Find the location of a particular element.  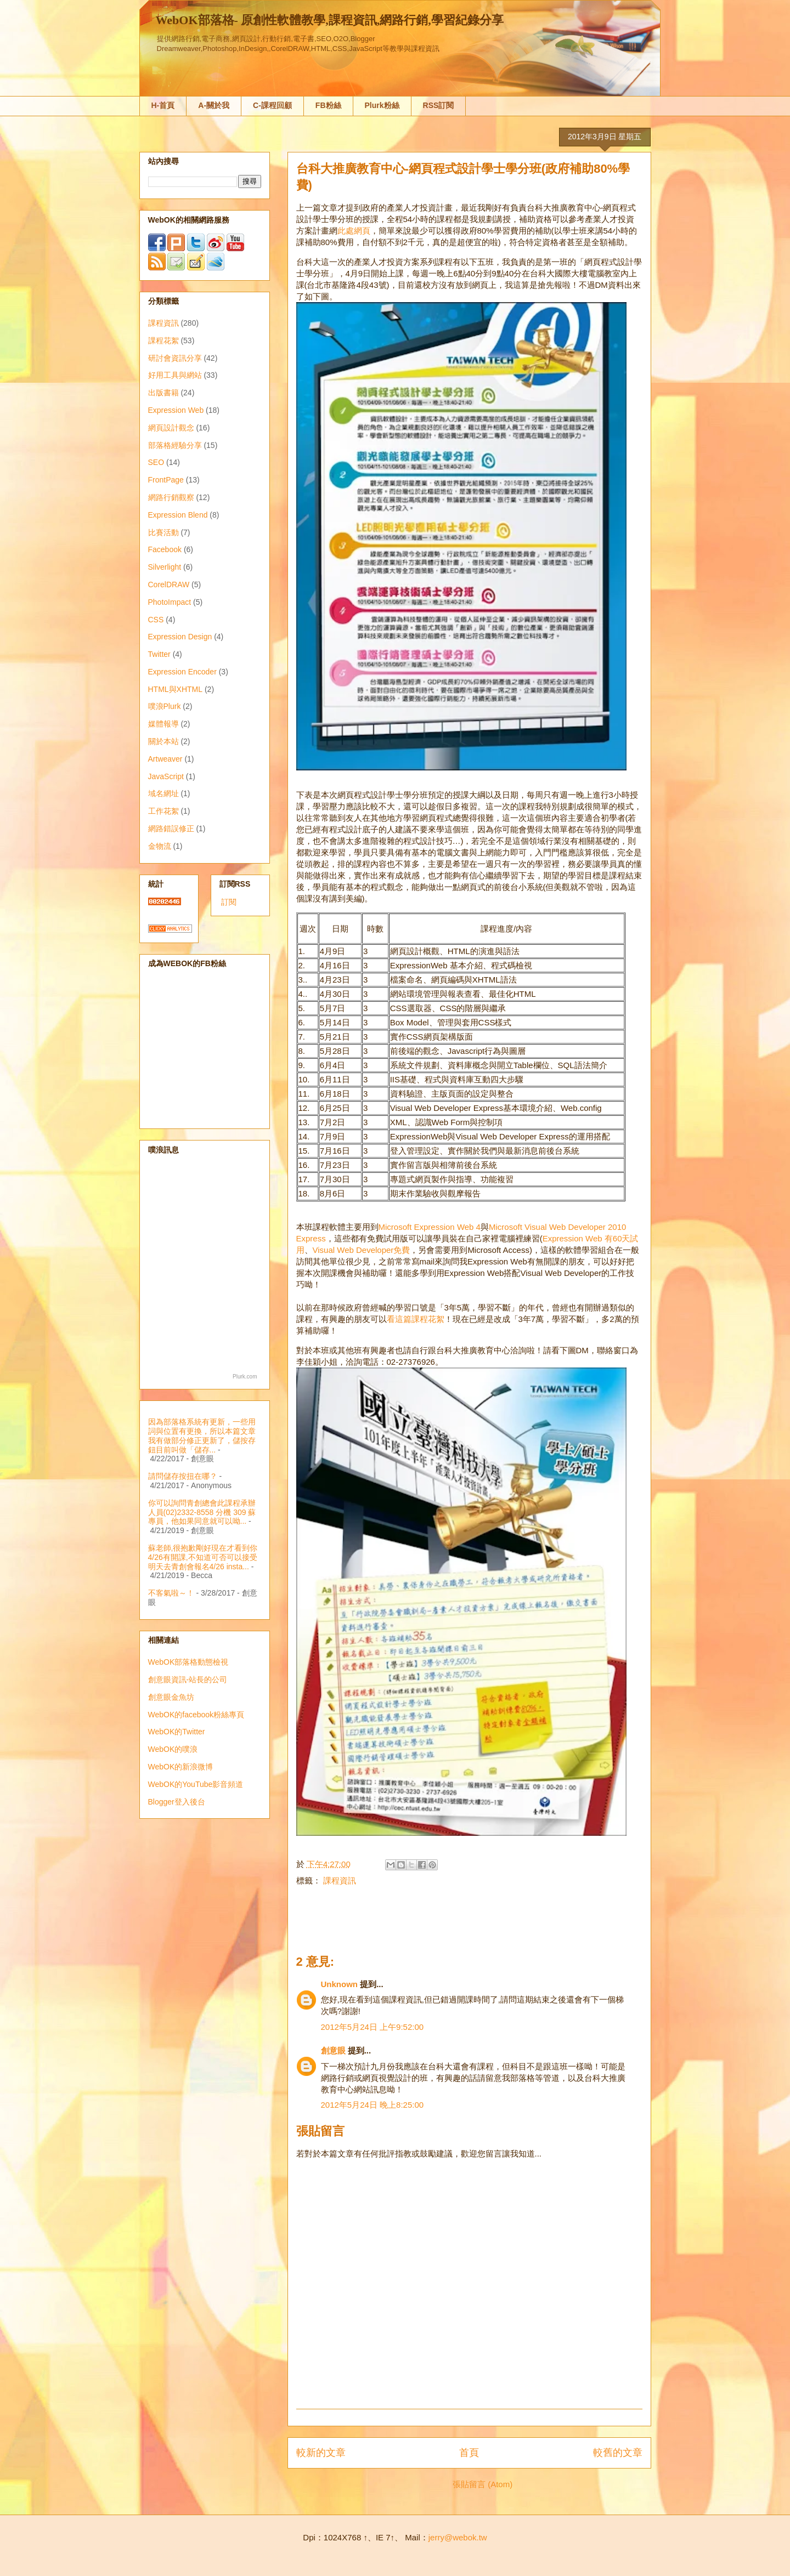

比賽活動 is located at coordinates (163, 532).